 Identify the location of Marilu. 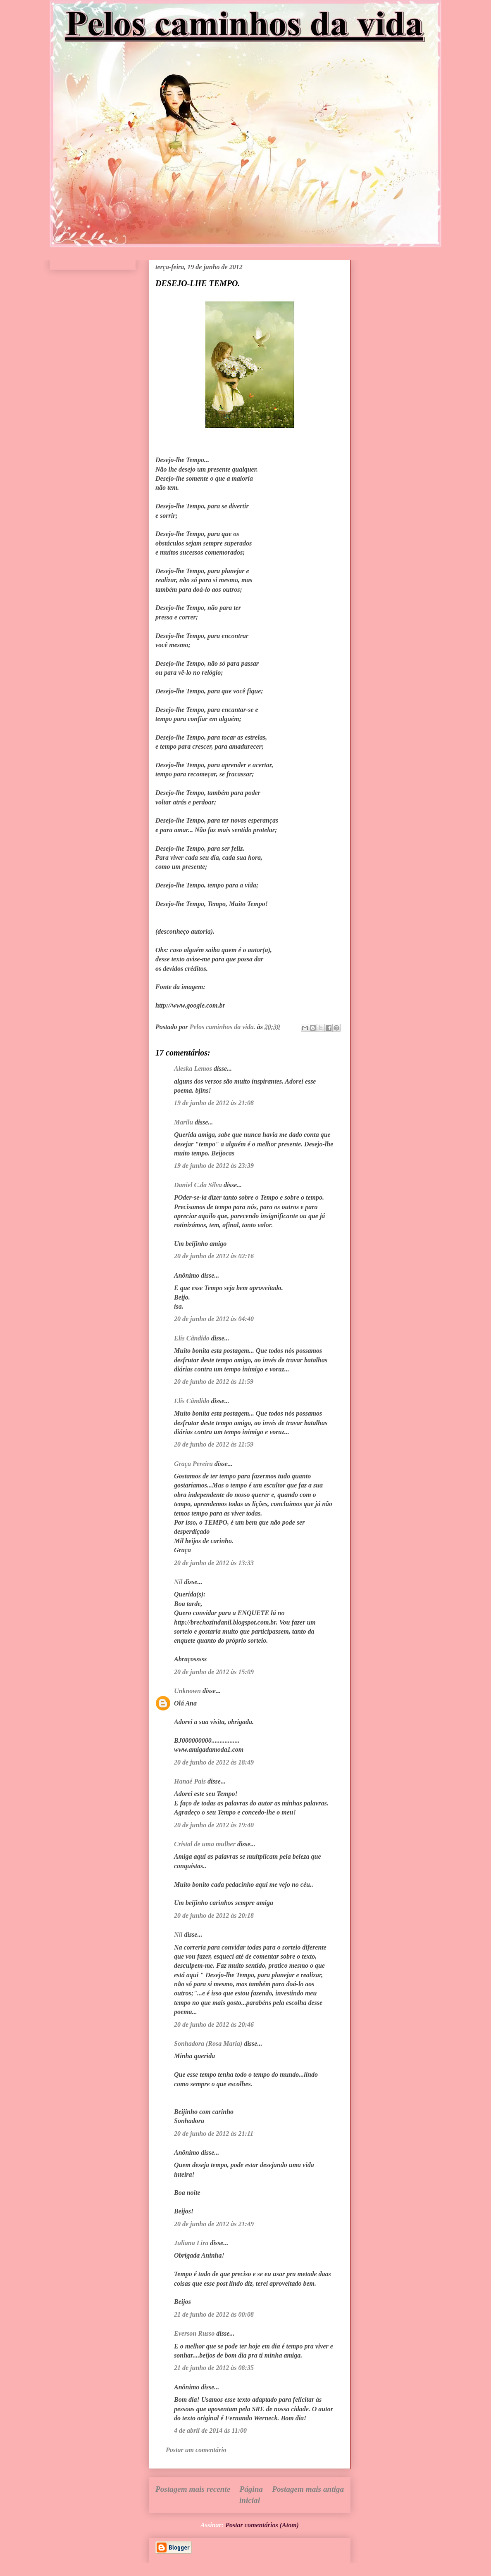
(183, 1122).